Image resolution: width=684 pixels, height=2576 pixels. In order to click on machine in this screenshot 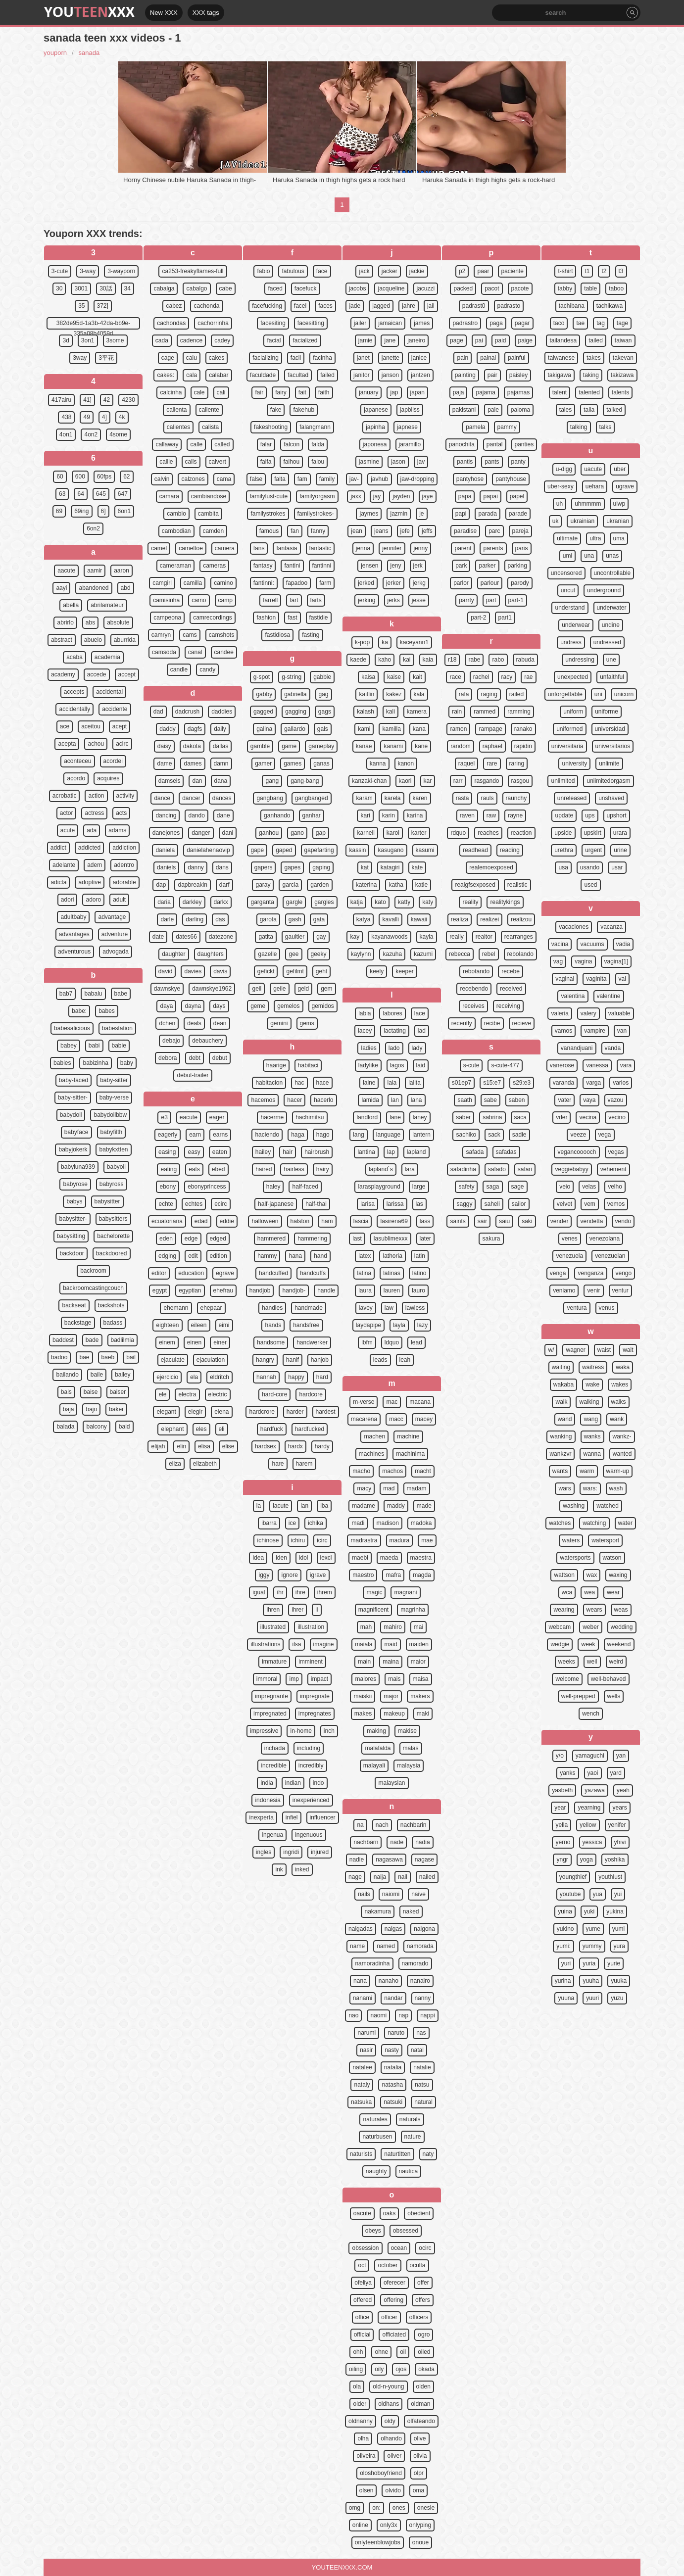, I will do `click(408, 1436)`.